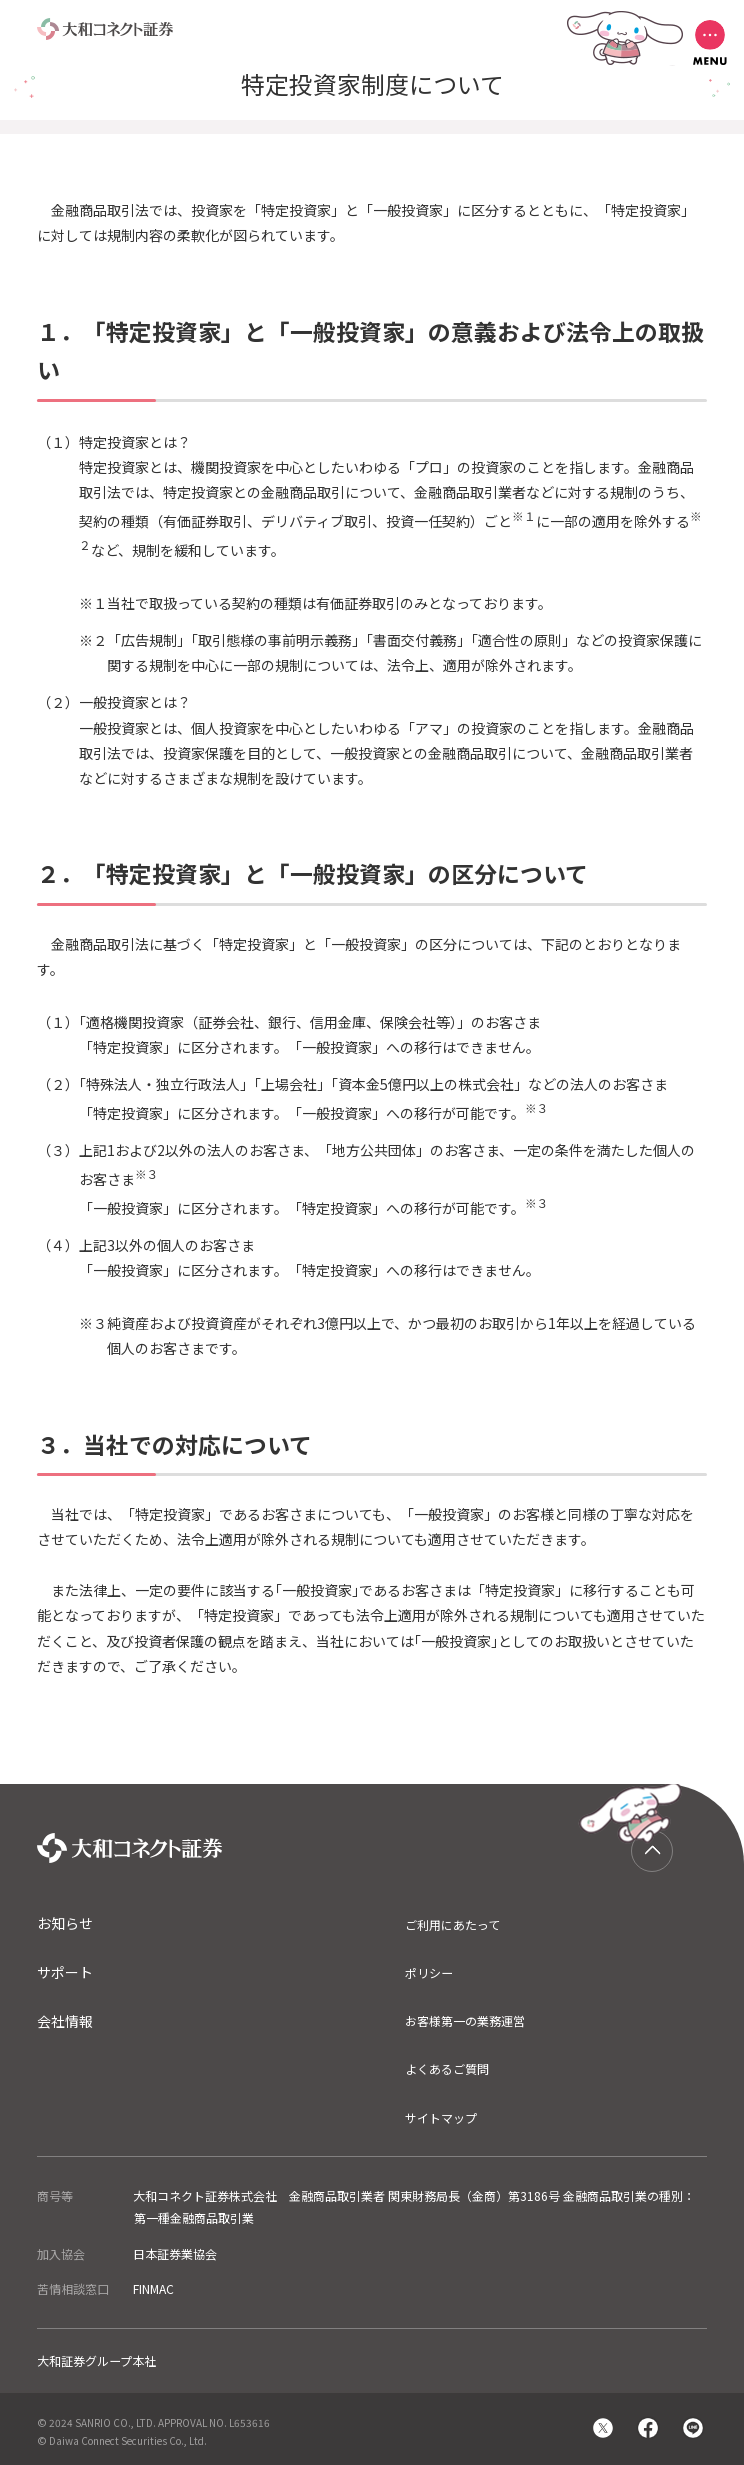  I want to click on サポート, so click(65, 1972).